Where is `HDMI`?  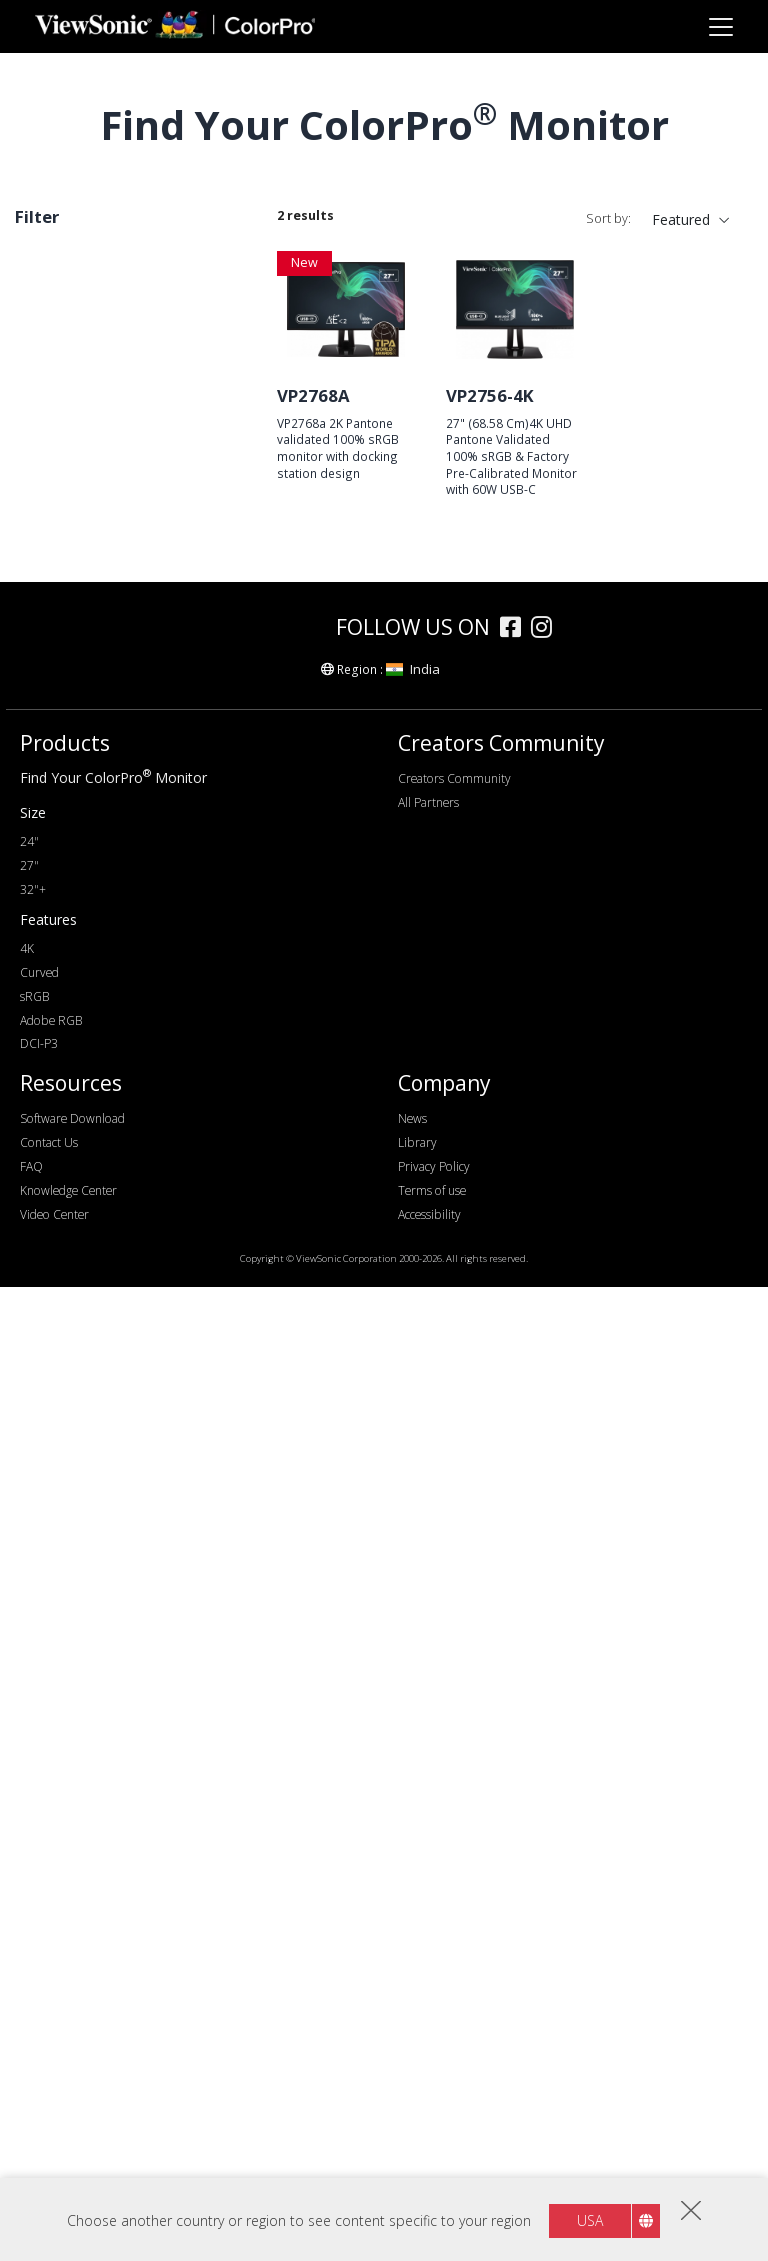
HDMI is located at coordinates (65, 1139).